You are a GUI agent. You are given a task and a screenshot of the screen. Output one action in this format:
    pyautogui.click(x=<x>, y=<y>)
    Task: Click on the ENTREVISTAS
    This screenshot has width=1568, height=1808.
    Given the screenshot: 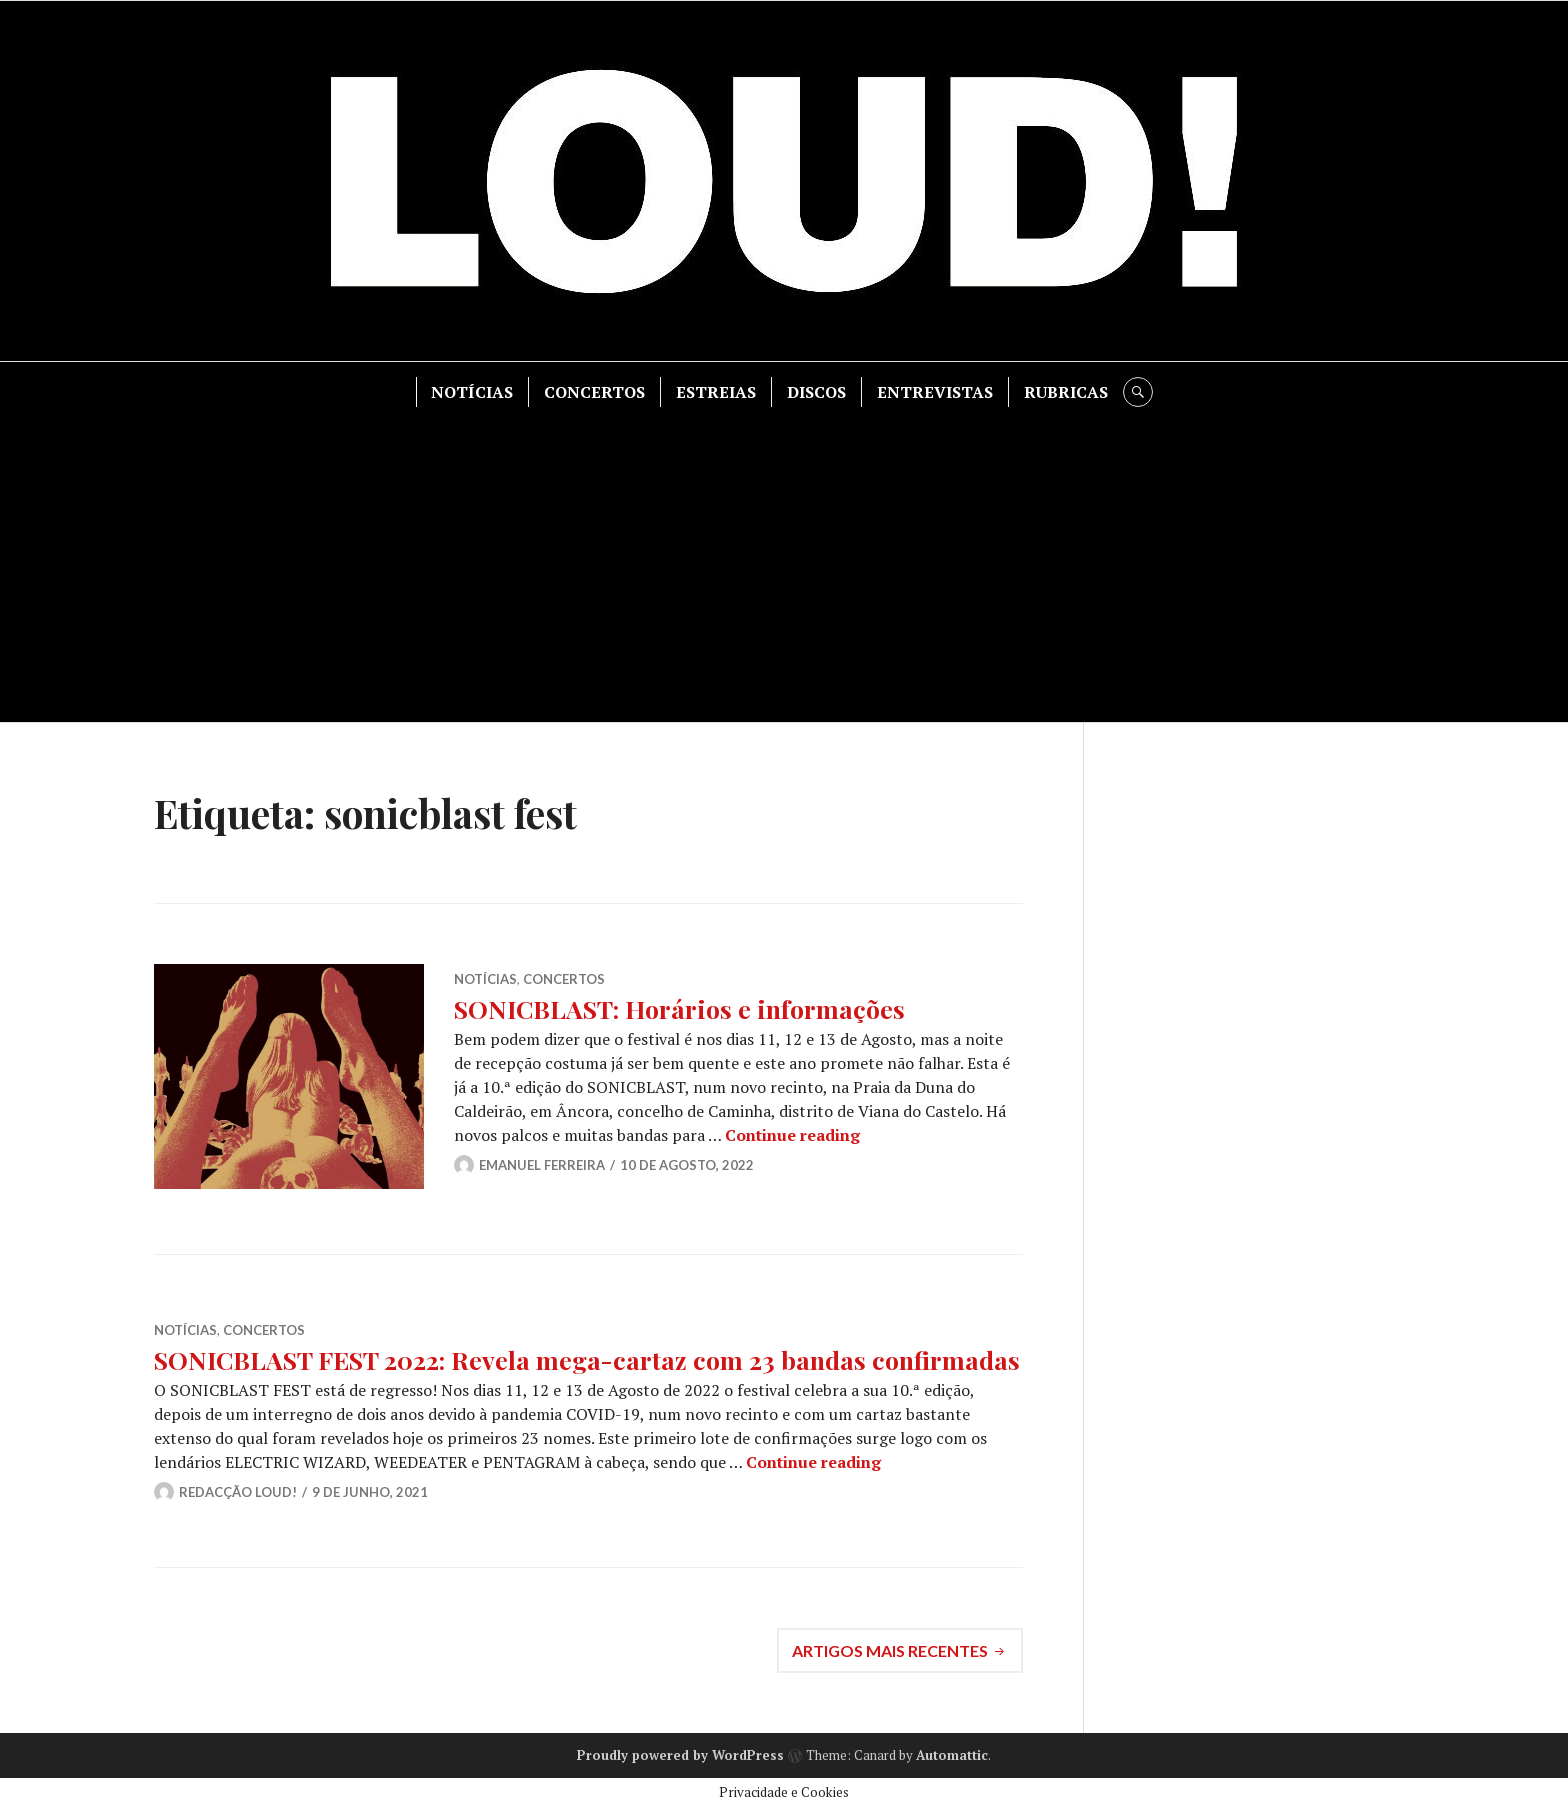 What is the action you would take?
    pyautogui.click(x=935, y=392)
    